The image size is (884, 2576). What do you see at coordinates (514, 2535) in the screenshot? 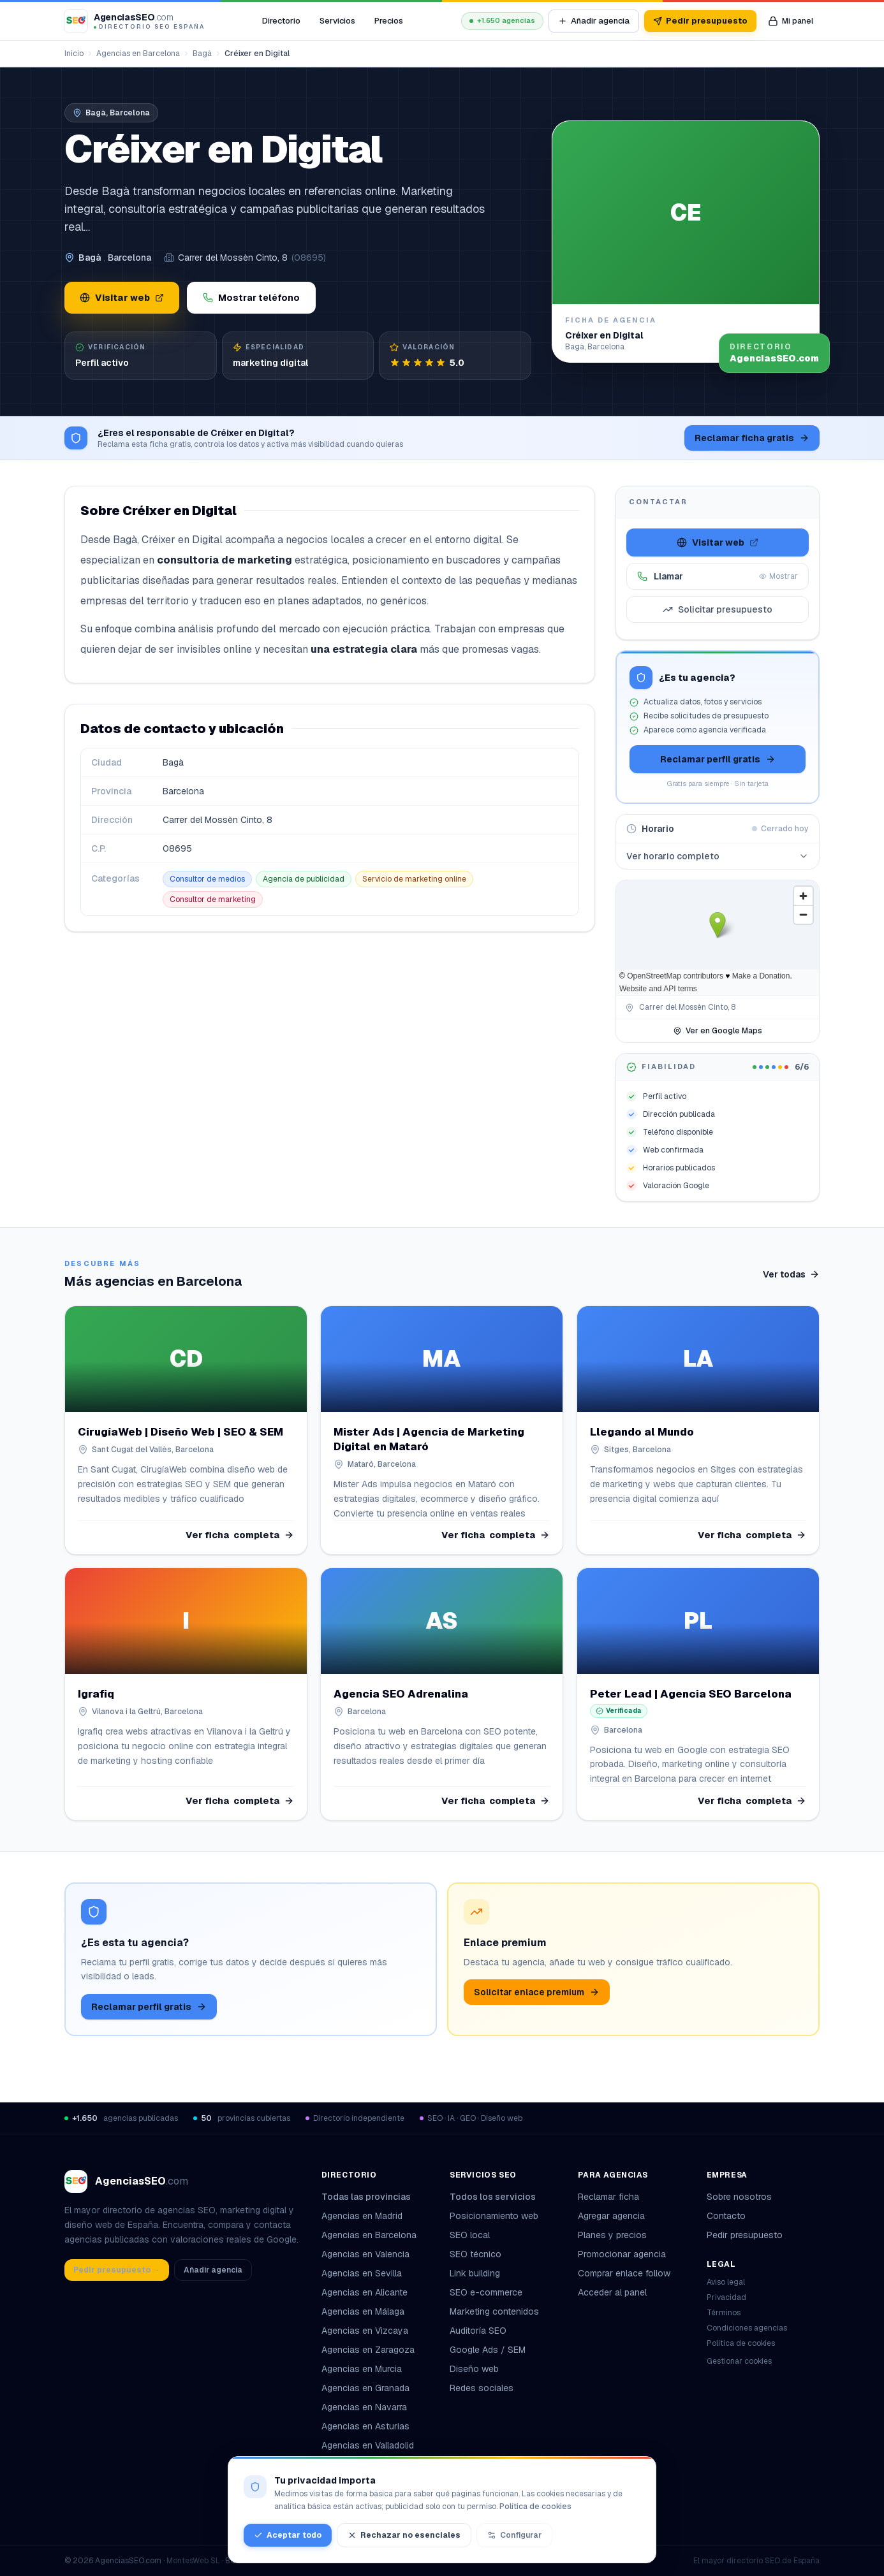
I see `Configurar` at bounding box center [514, 2535].